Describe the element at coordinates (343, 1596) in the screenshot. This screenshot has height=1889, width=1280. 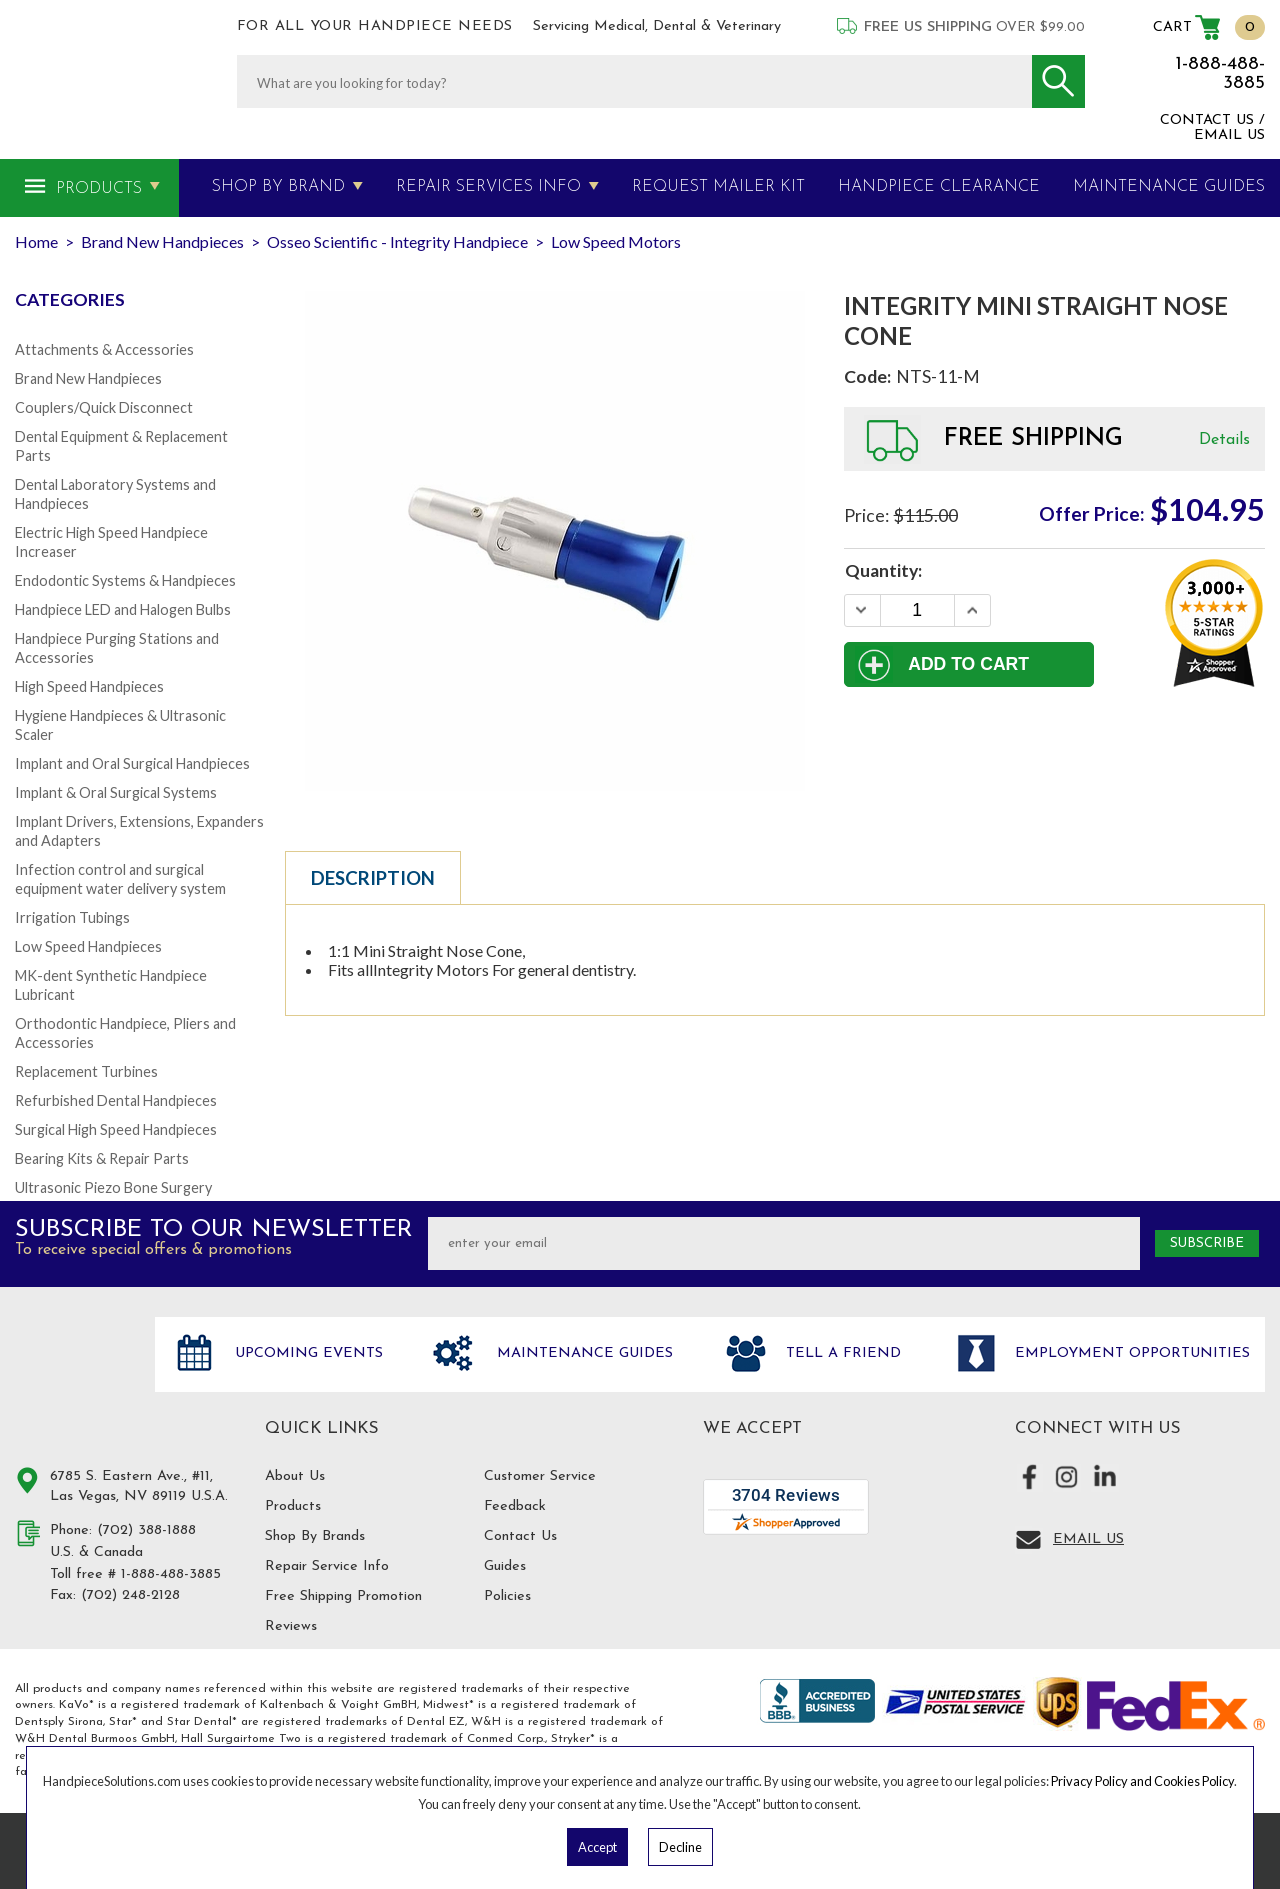
I see `Free Shipping Promotion` at that location.